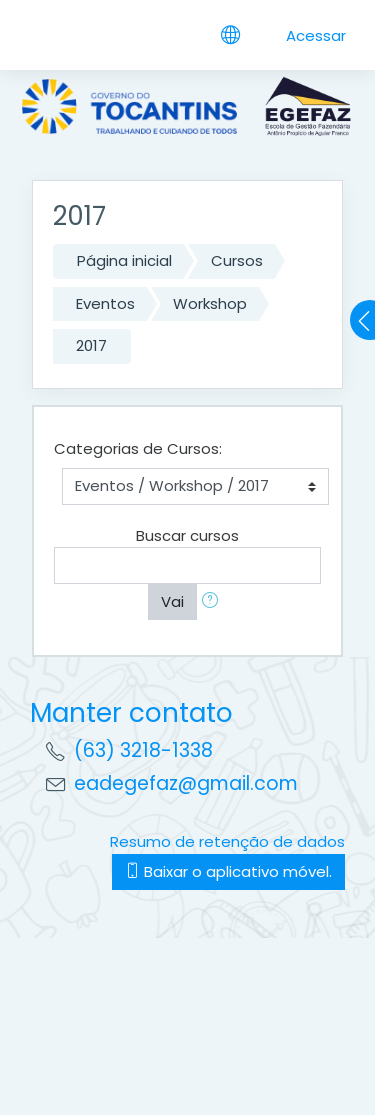  Describe the element at coordinates (187, 535) in the screenshot. I see `Buscar cursos` at that location.